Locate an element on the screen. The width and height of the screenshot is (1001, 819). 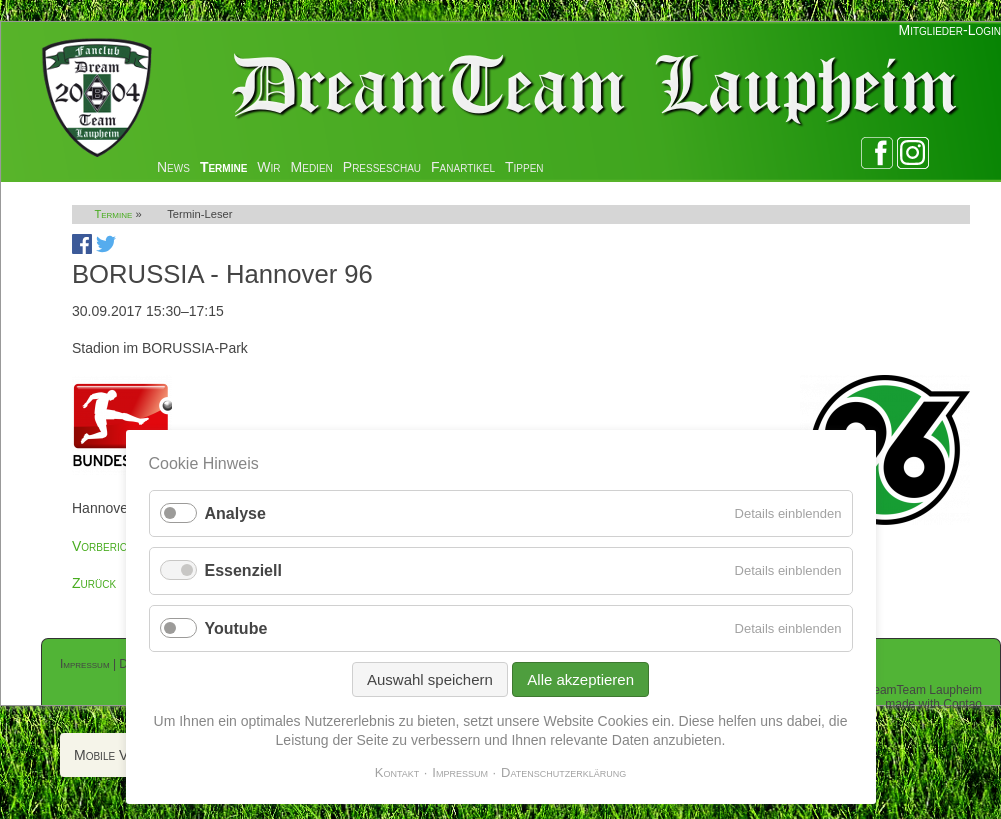
Analyse is located at coordinates (235, 513).